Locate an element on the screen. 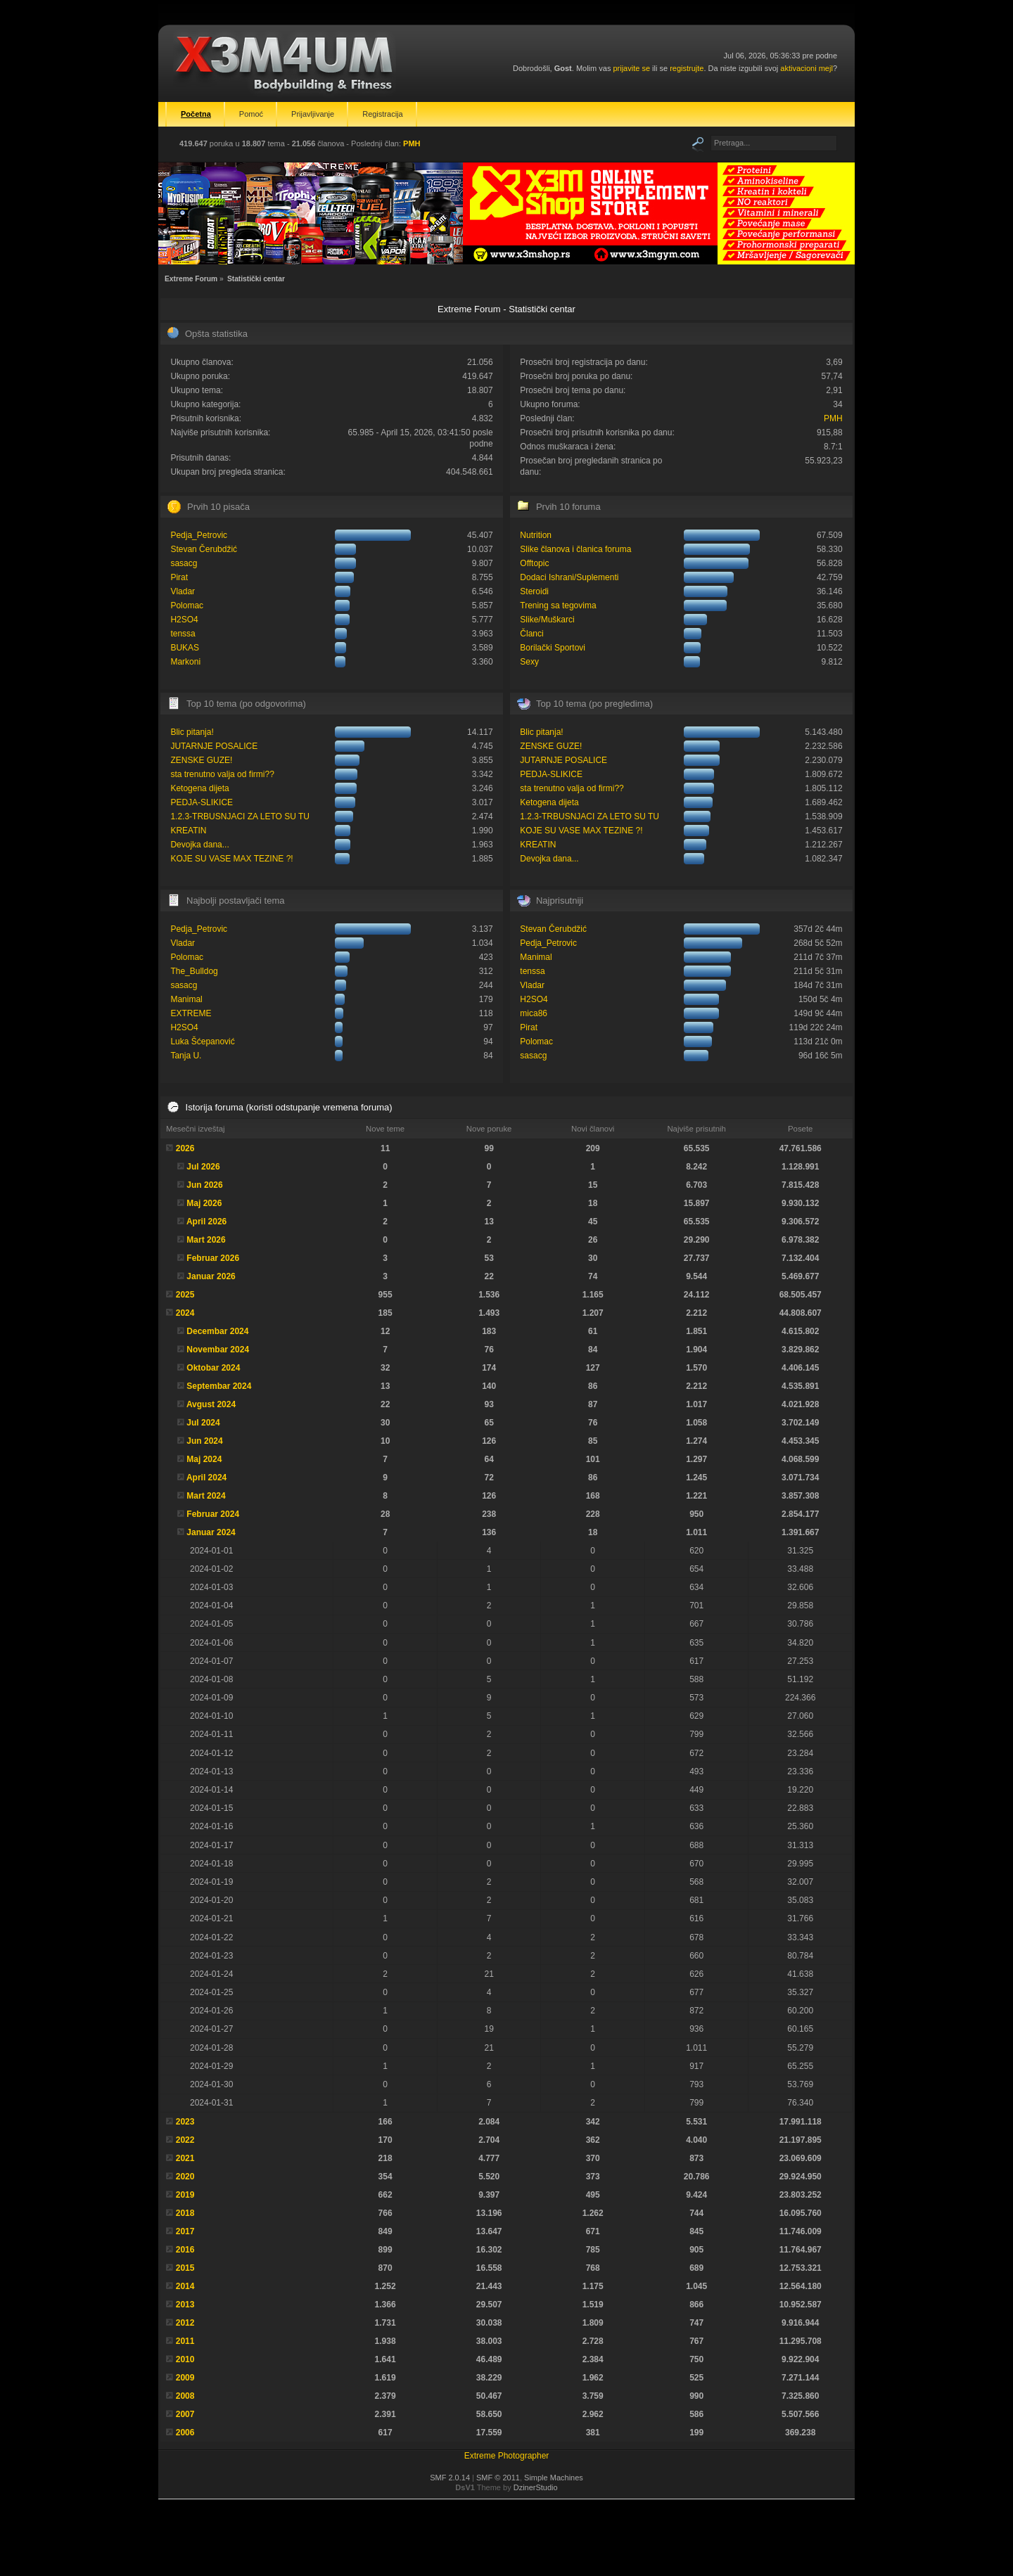 The image size is (1013, 2576). Offtopic is located at coordinates (534, 563).